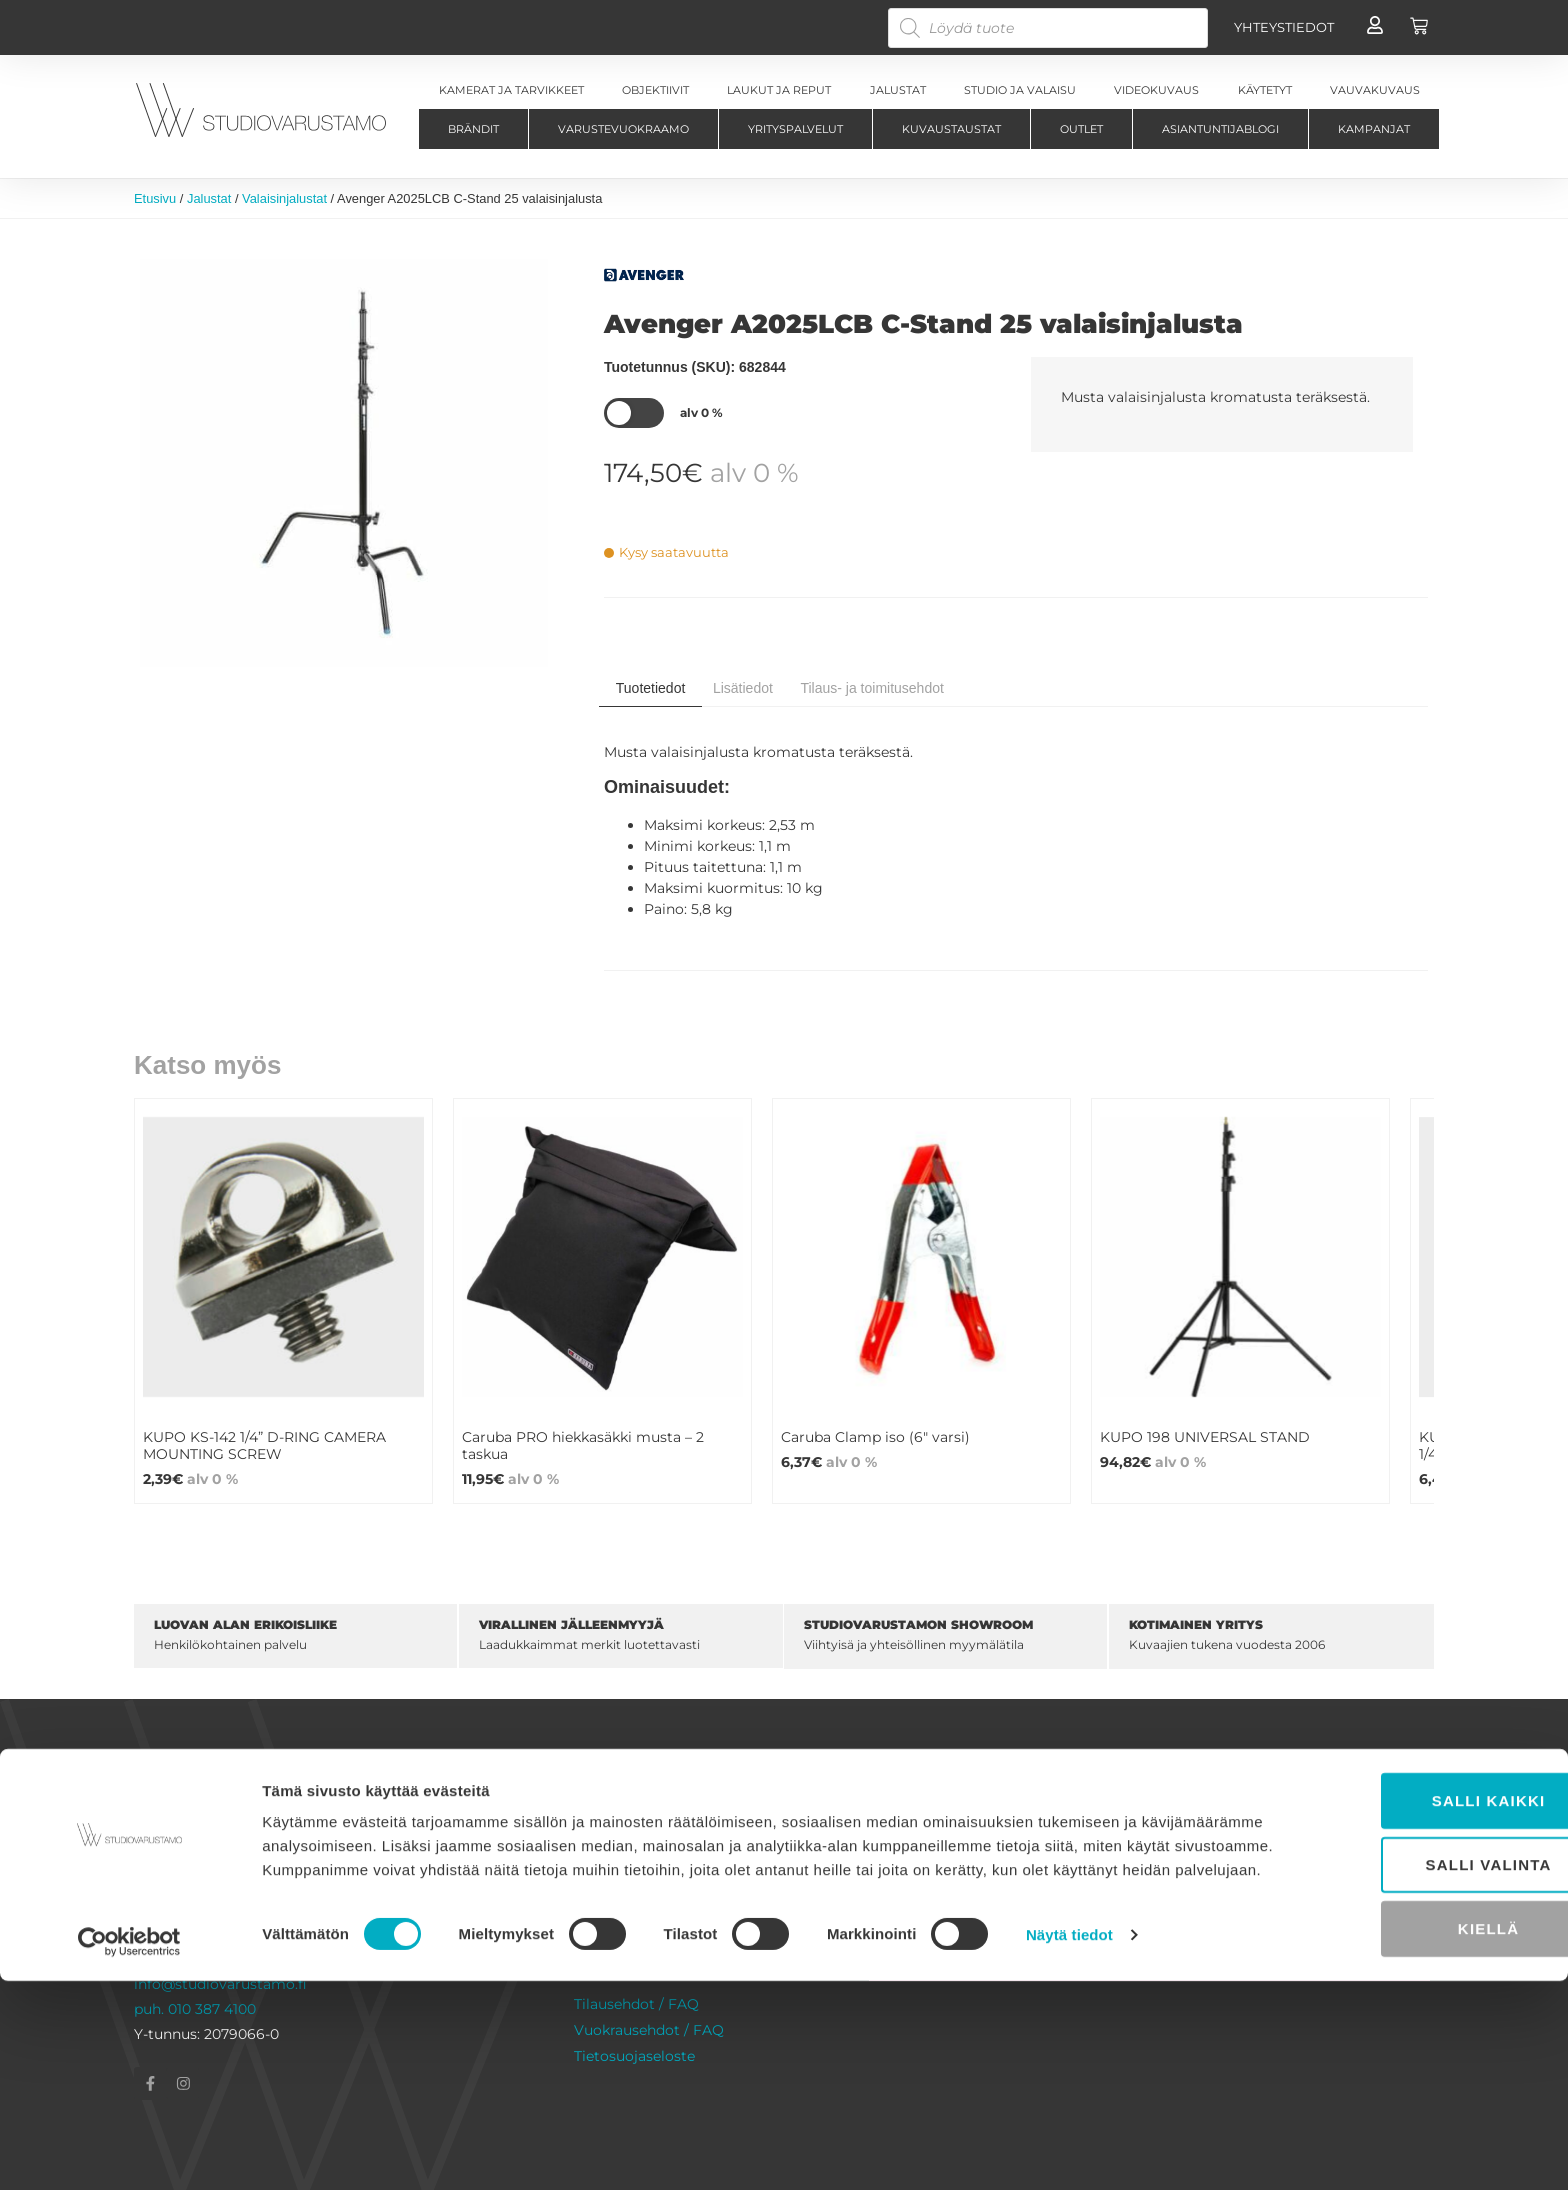 Image resolution: width=1568 pixels, height=2195 pixels. What do you see at coordinates (743, 688) in the screenshot?
I see `Lisätiedot [tab]` at bounding box center [743, 688].